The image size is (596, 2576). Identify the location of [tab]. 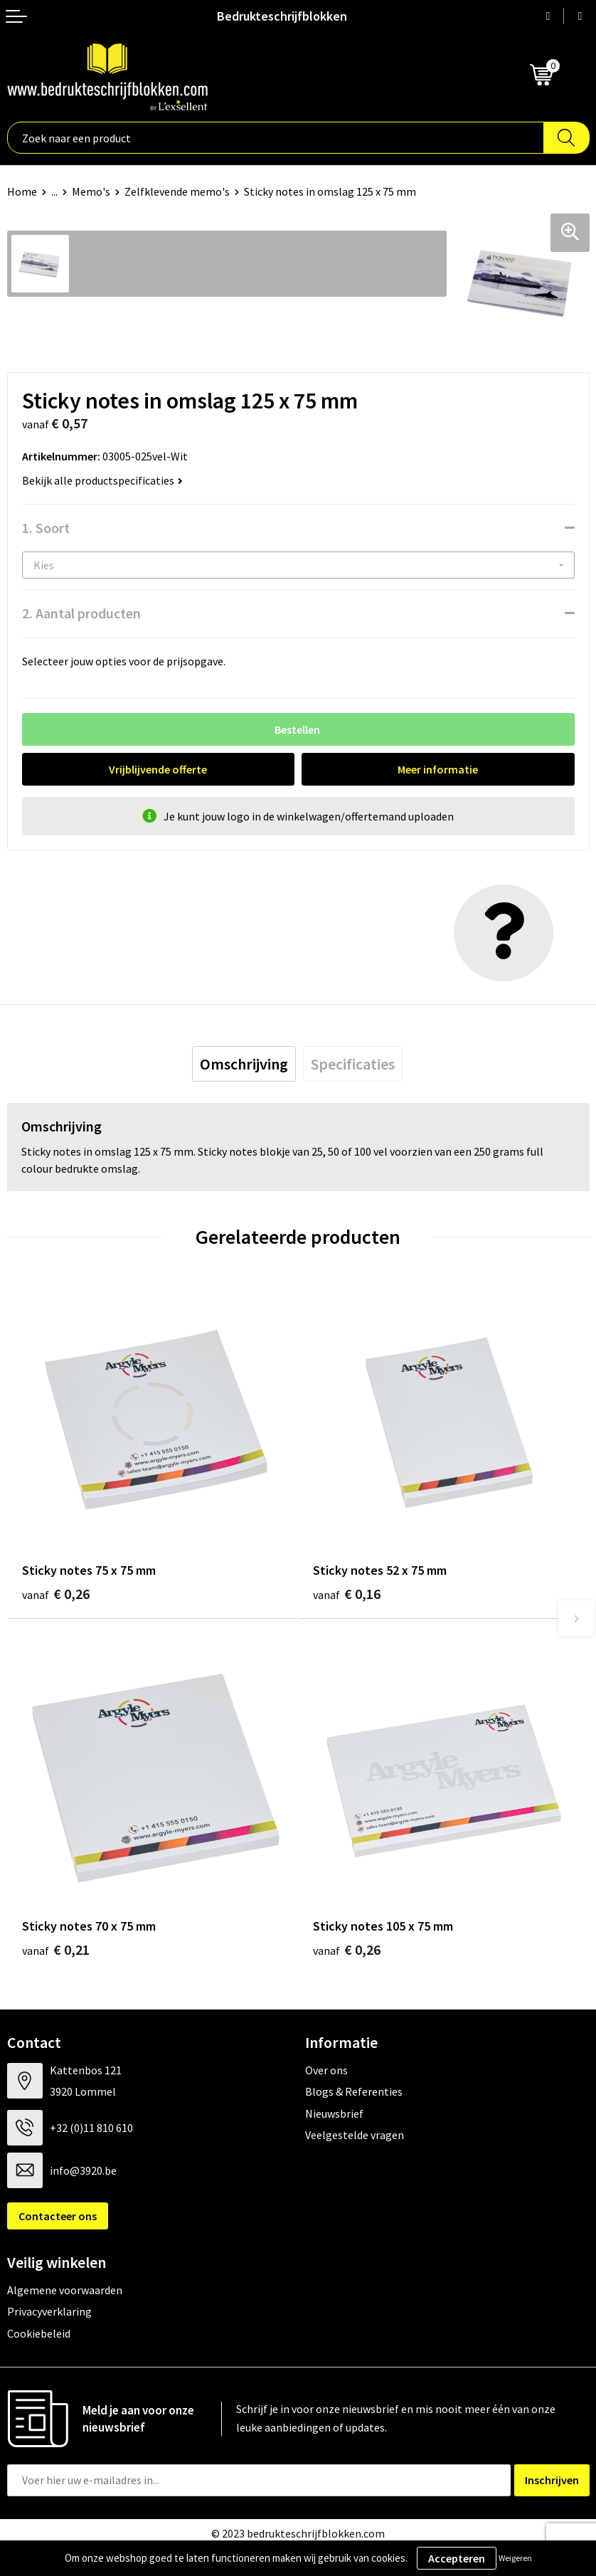
(244, 1064).